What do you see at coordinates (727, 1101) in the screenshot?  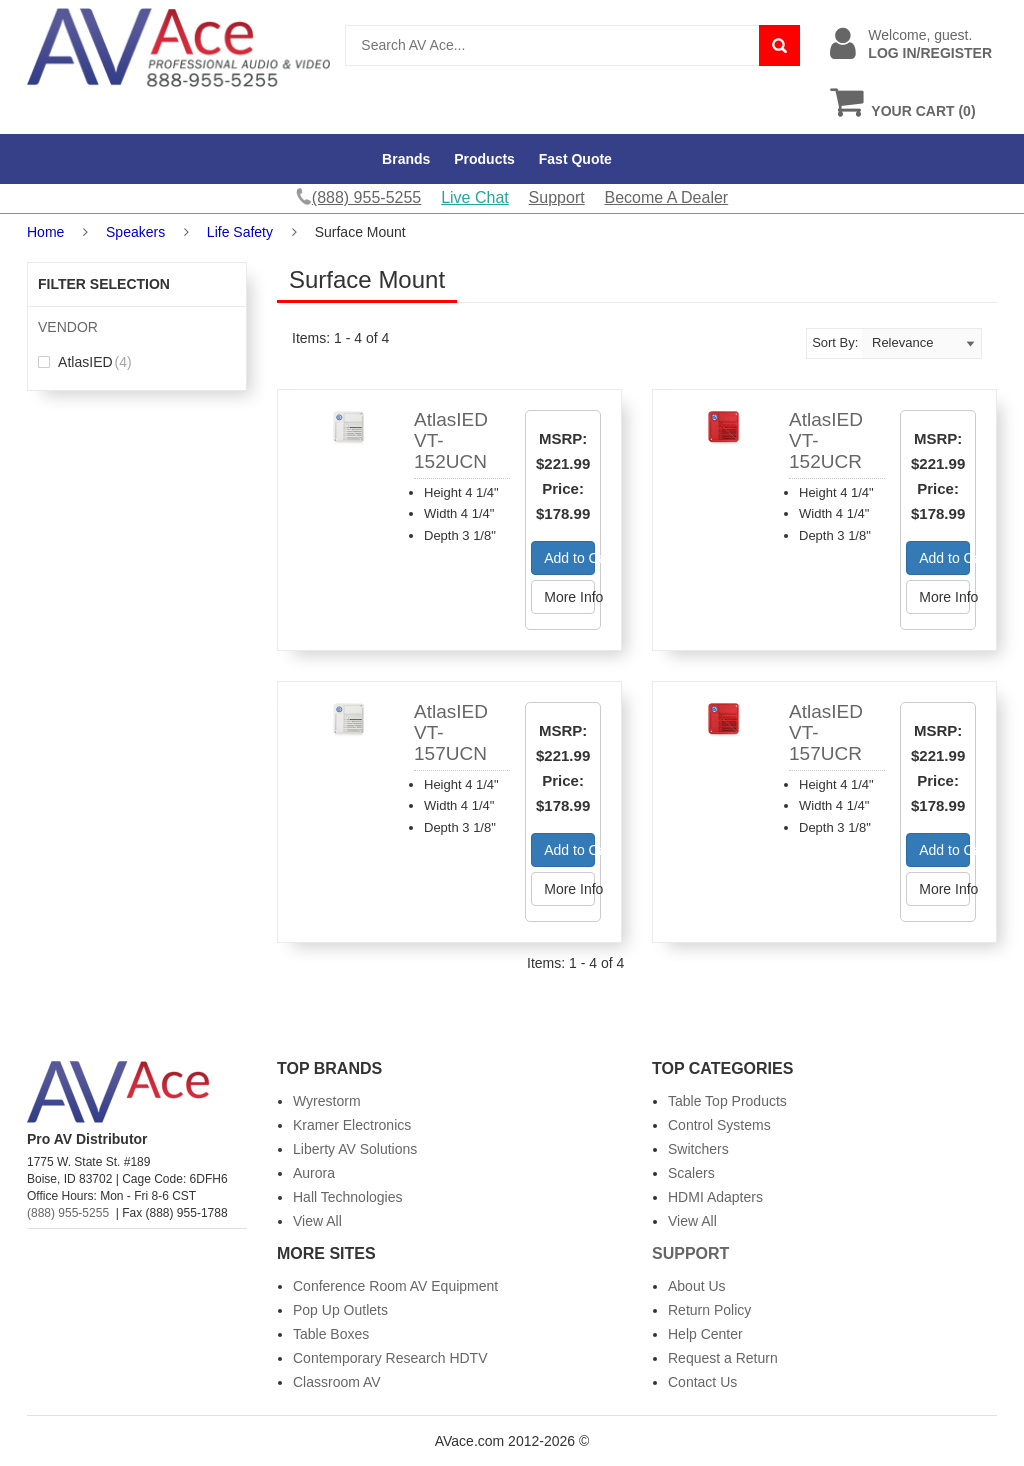 I see `Table Top Products` at bounding box center [727, 1101].